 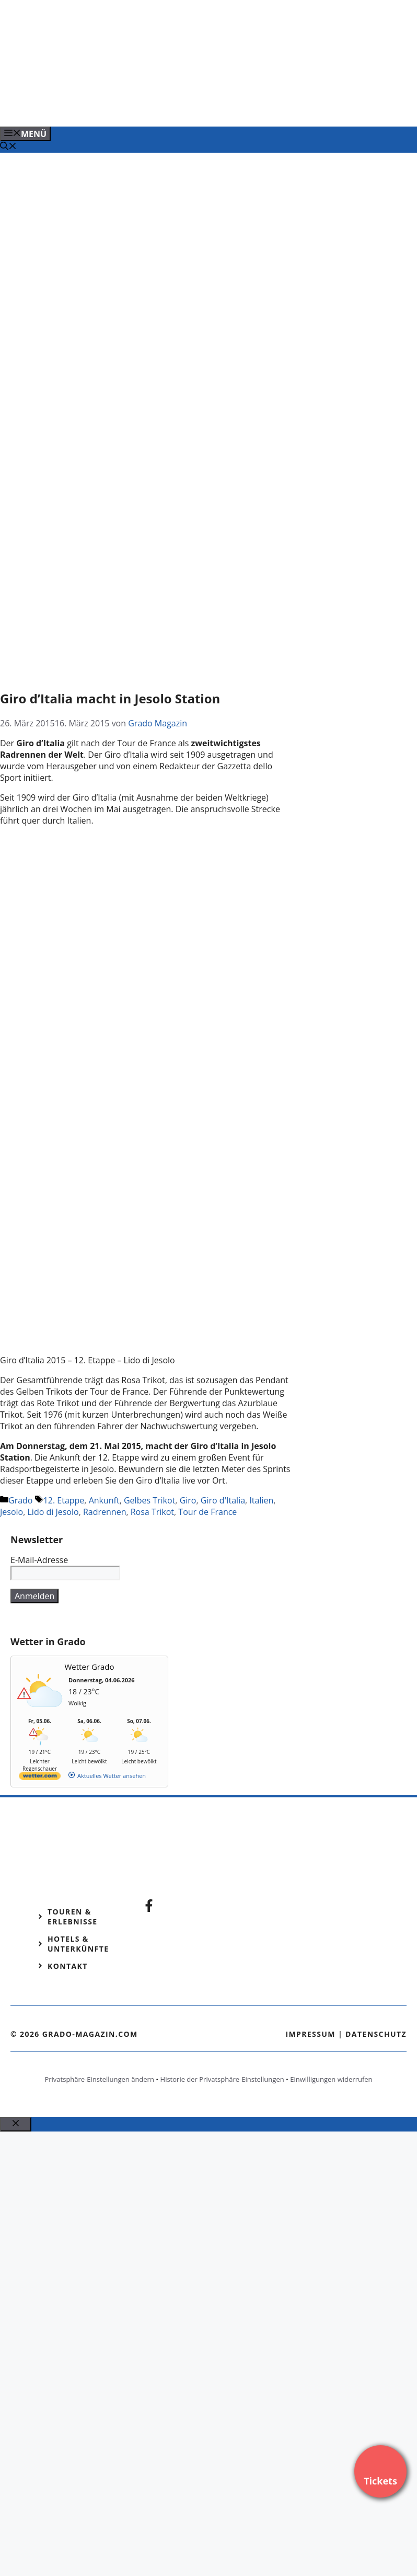 I want to click on Impressum, so click(x=310, y=2034).